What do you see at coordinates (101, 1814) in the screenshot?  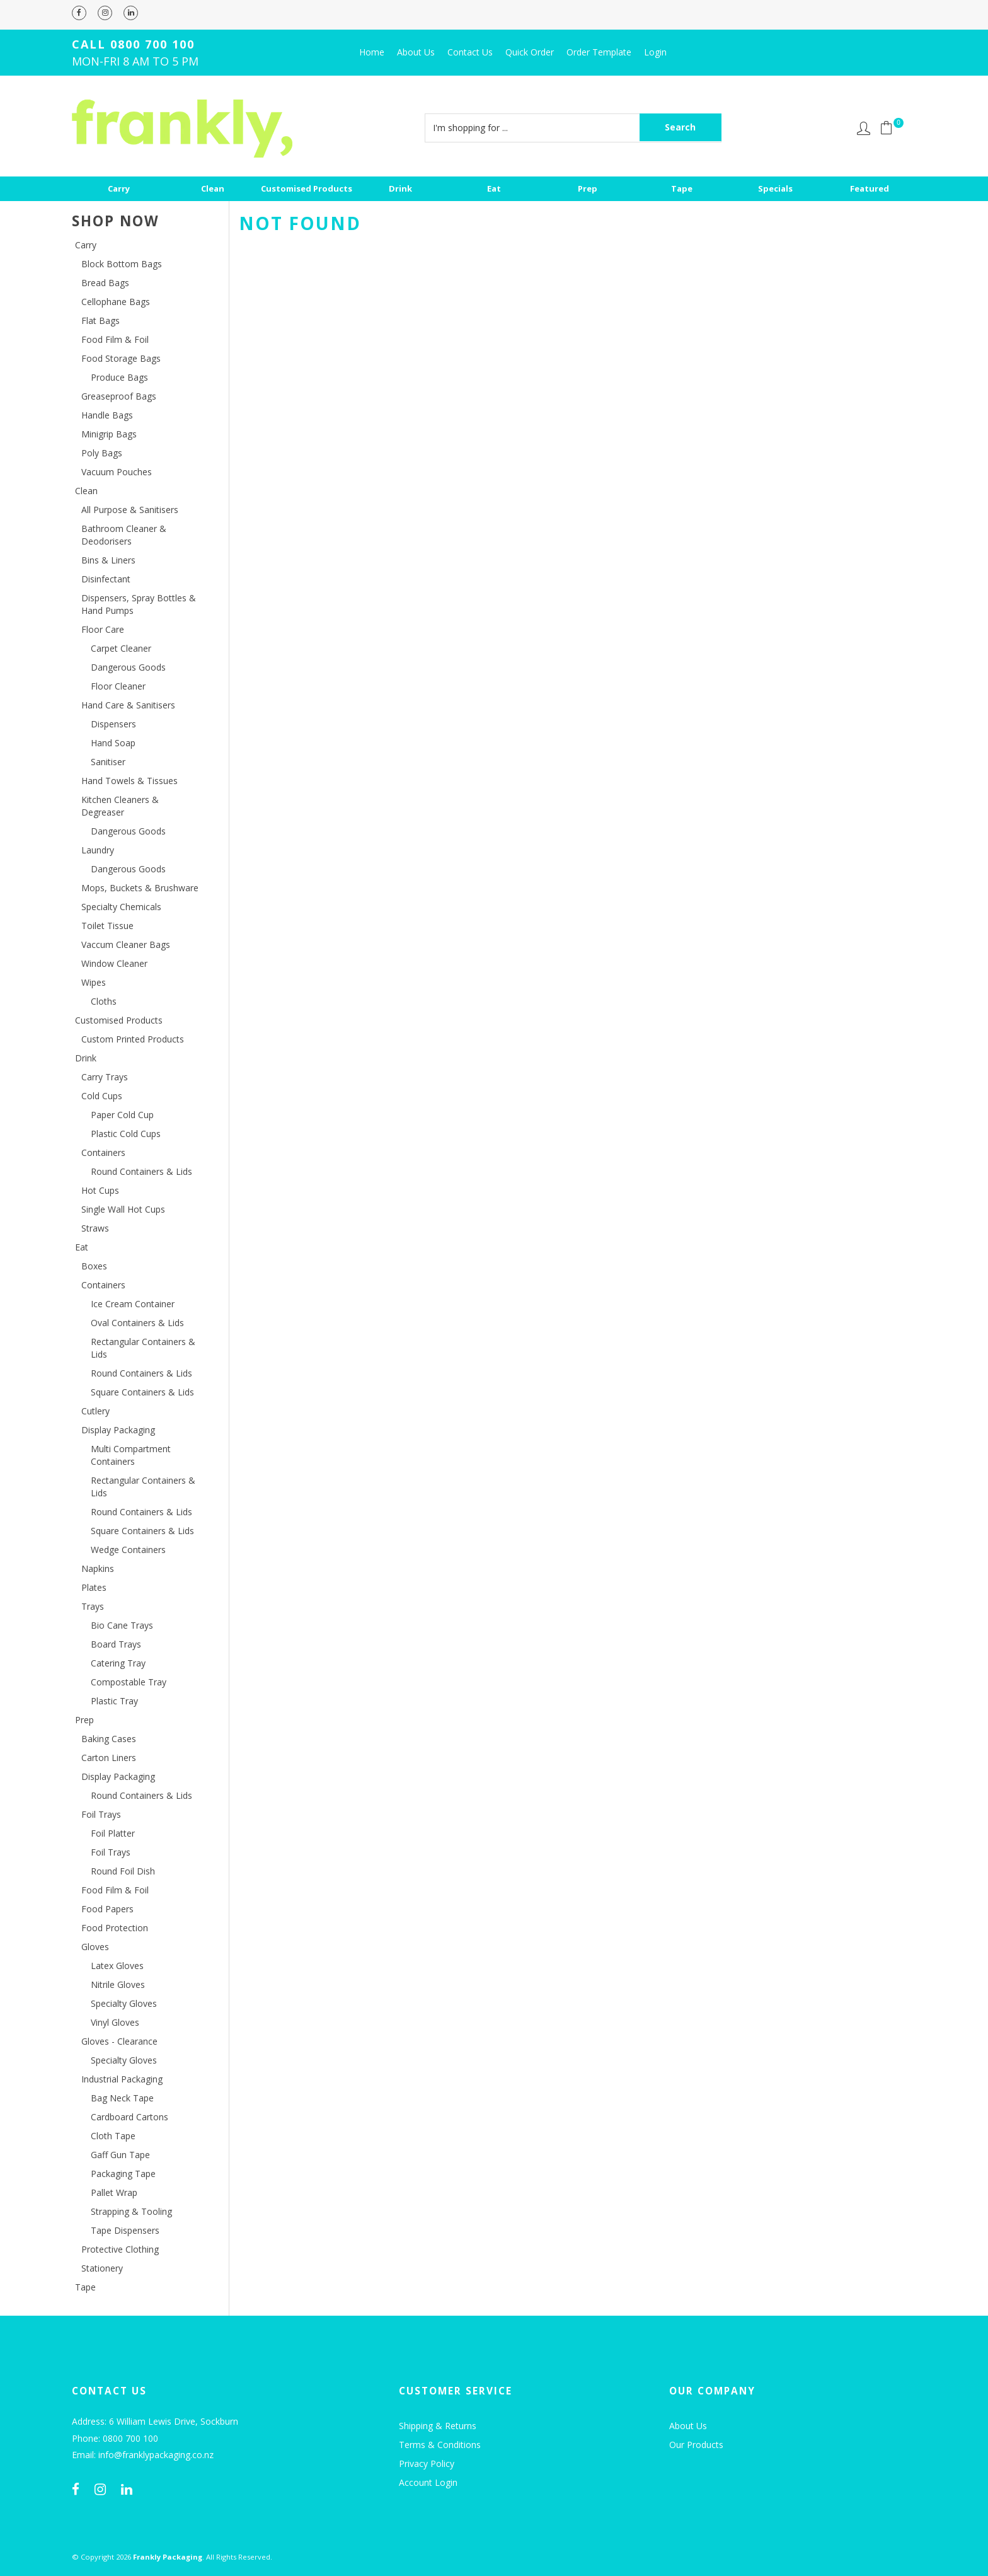 I see `Foil Trays` at bounding box center [101, 1814].